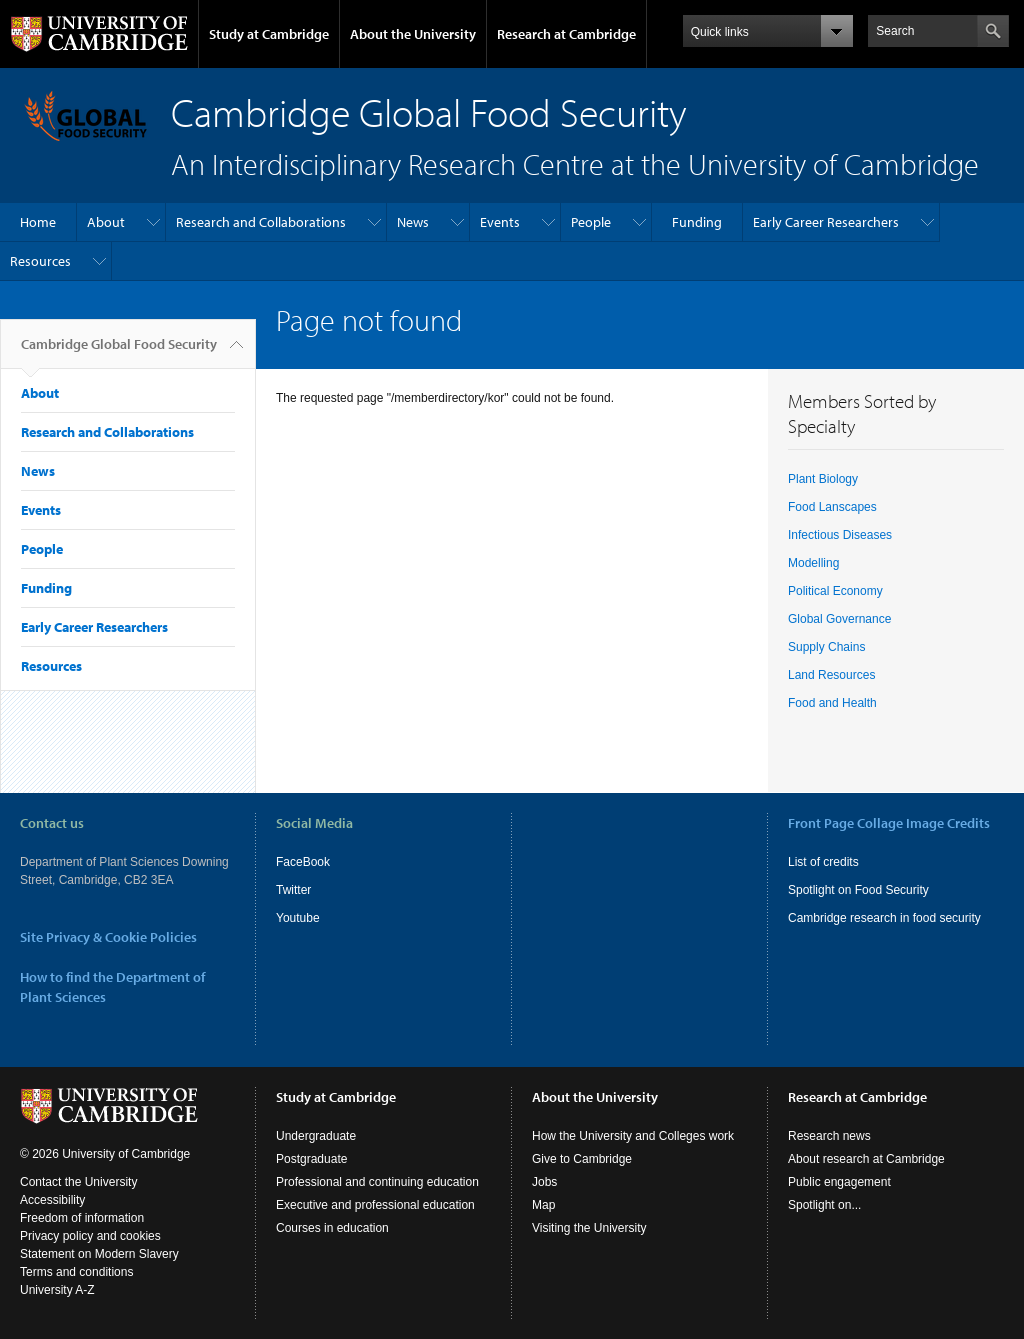  I want to click on News, so click(413, 222).